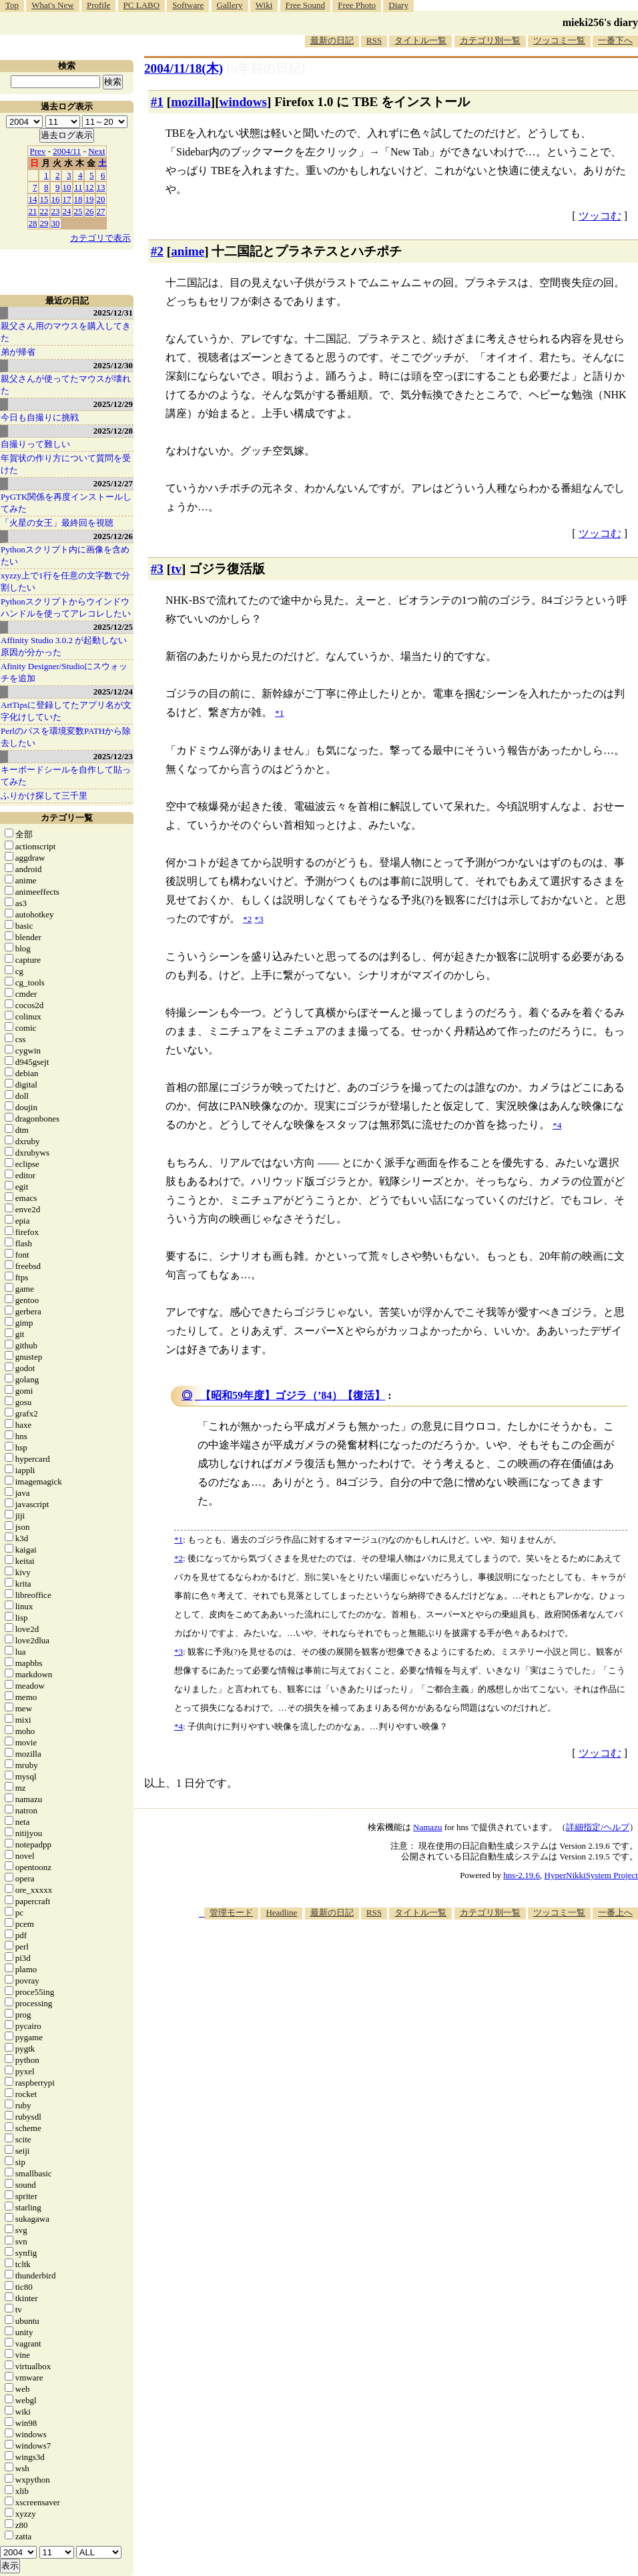  I want to click on 管理モード, so click(231, 1912).